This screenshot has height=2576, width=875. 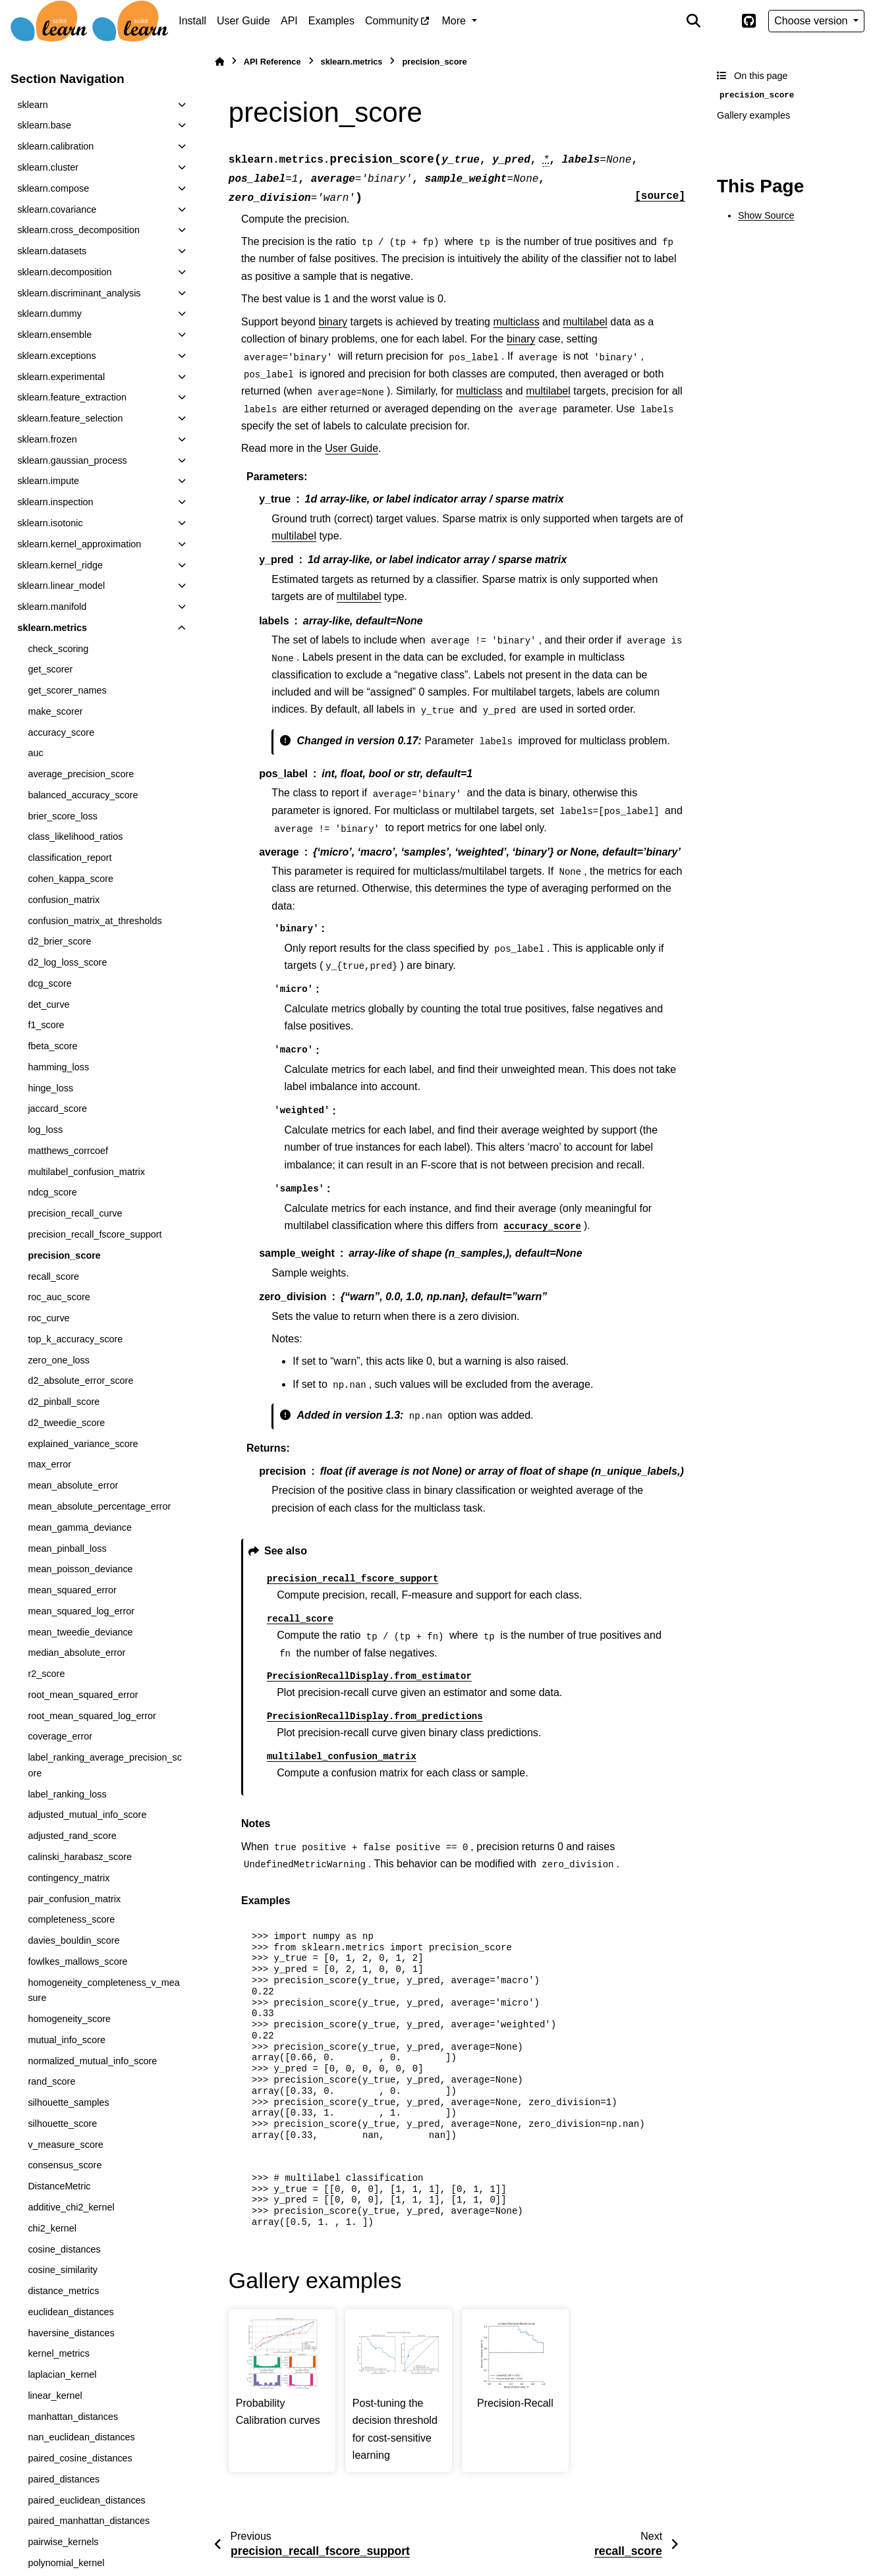 What do you see at coordinates (56, 355) in the screenshot?
I see `sklearn.exceptions` at bounding box center [56, 355].